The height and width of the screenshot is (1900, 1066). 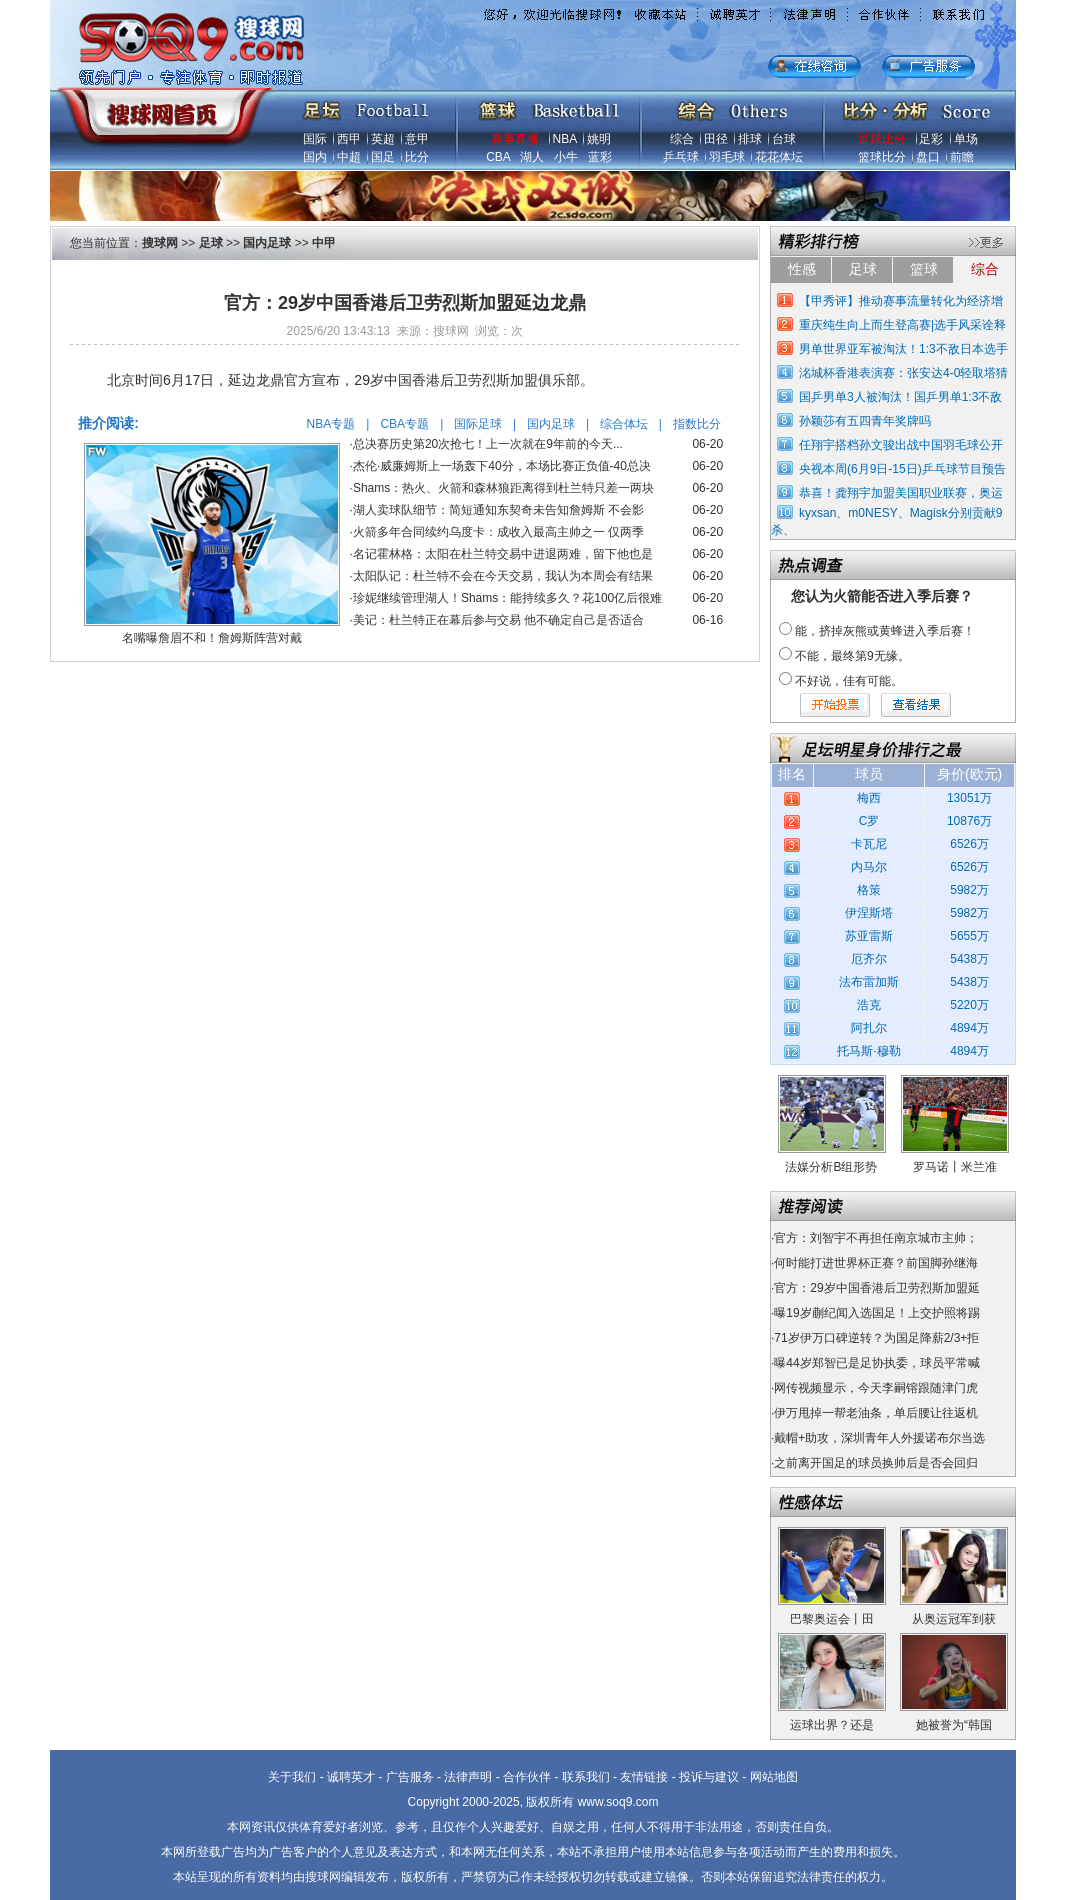 I want to click on 姚明, so click(x=599, y=139).